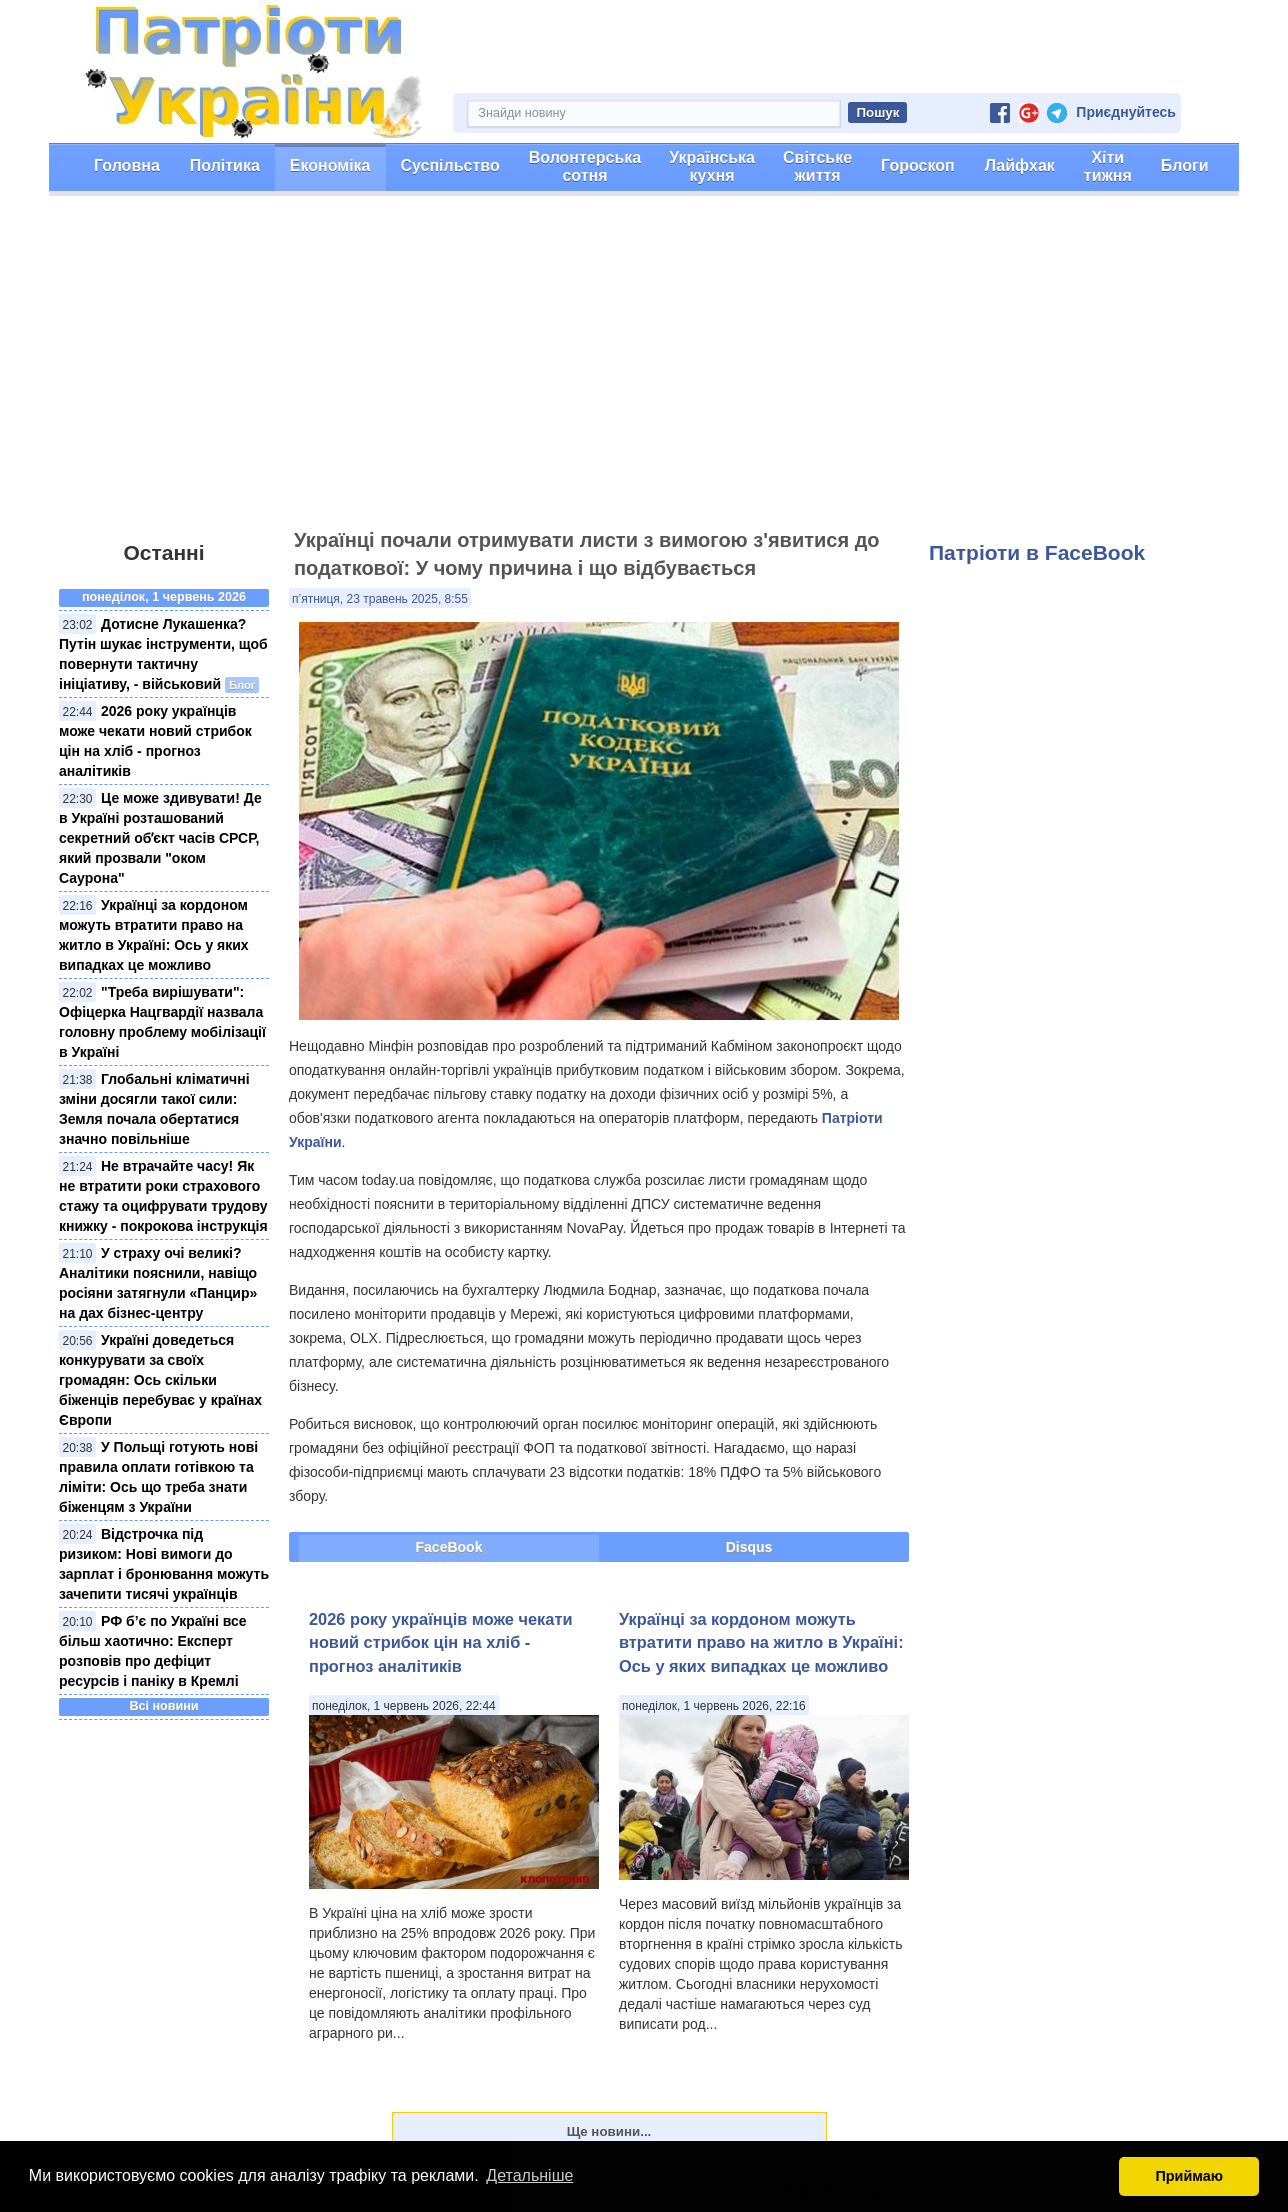  What do you see at coordinates (160, 1380) in the screenshot?
I see `Україні доведеться конкурувати за своїх громадян: Ось скільки біженців перебуває у країнах Європи` at bounding box center [160, 1380].